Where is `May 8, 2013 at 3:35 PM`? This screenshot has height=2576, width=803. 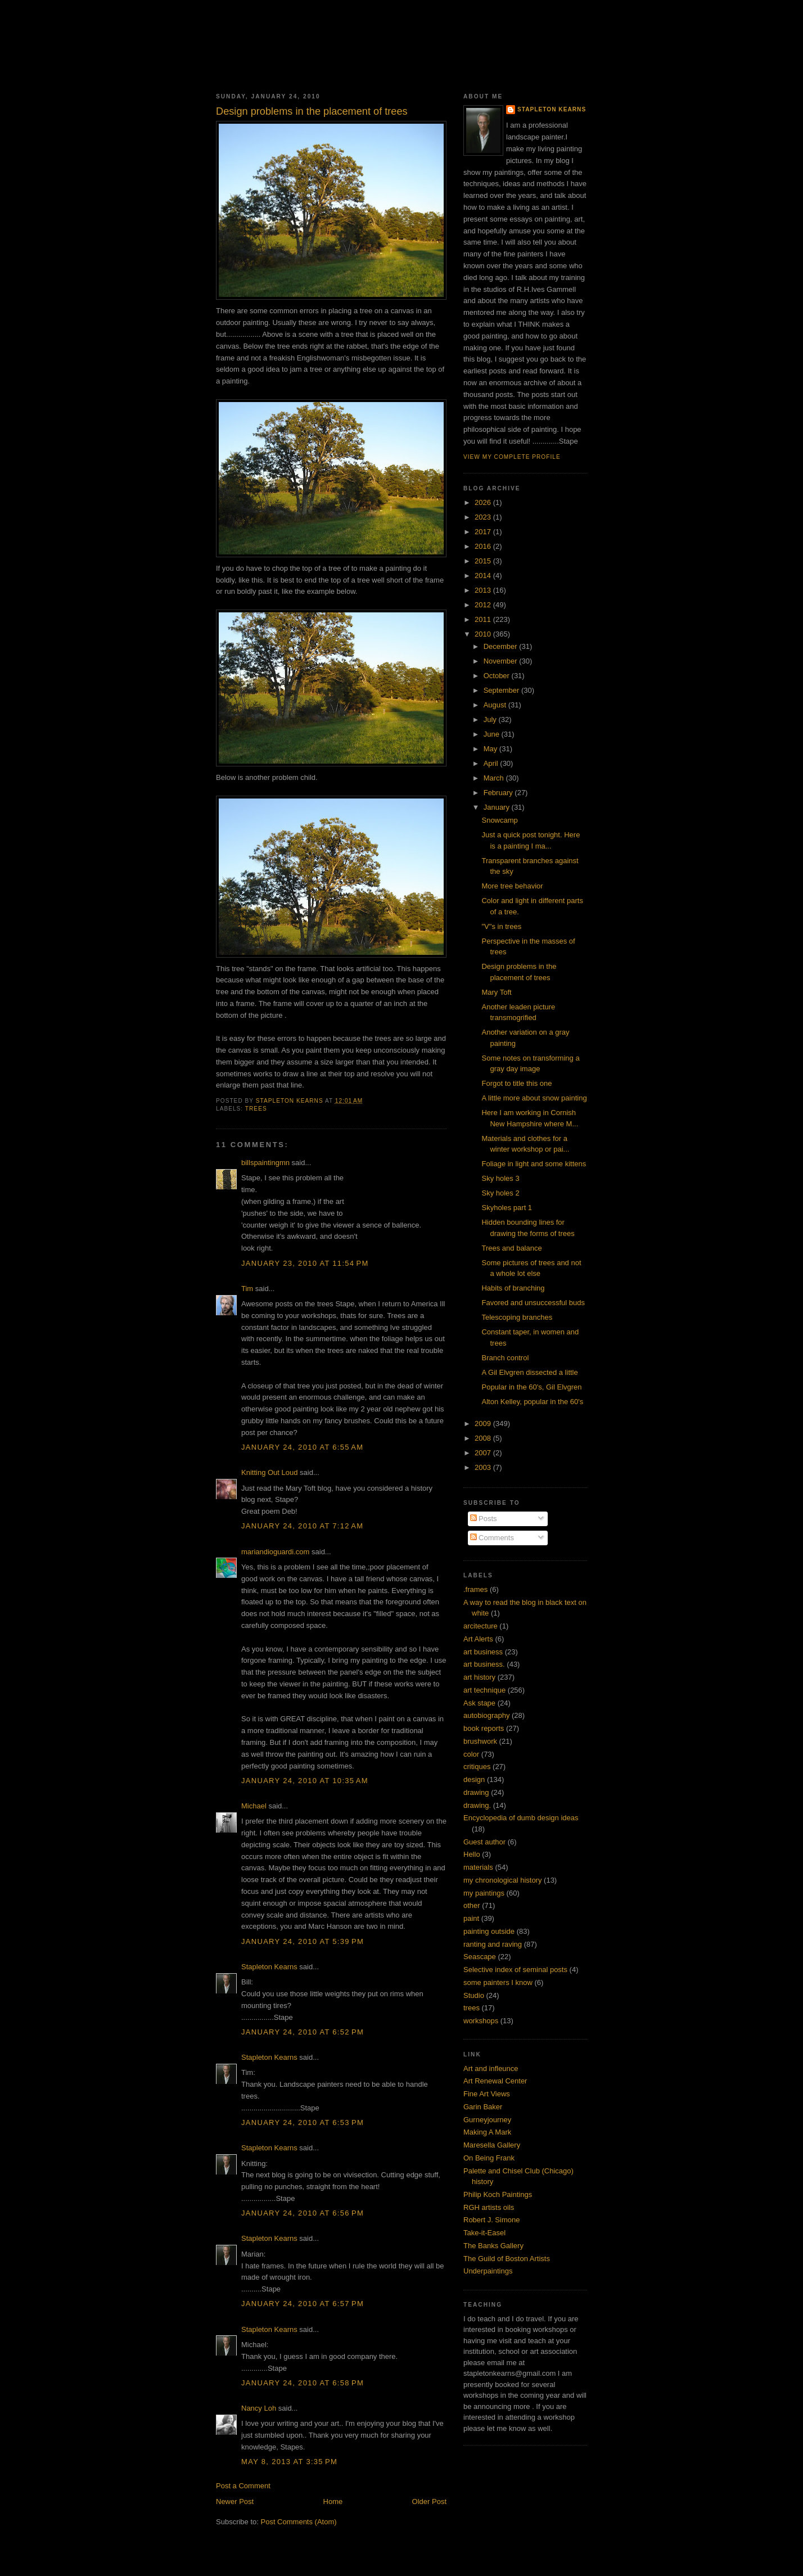
May 8, 2013 at 3:35 PM is located at coordinates (289, 2461).